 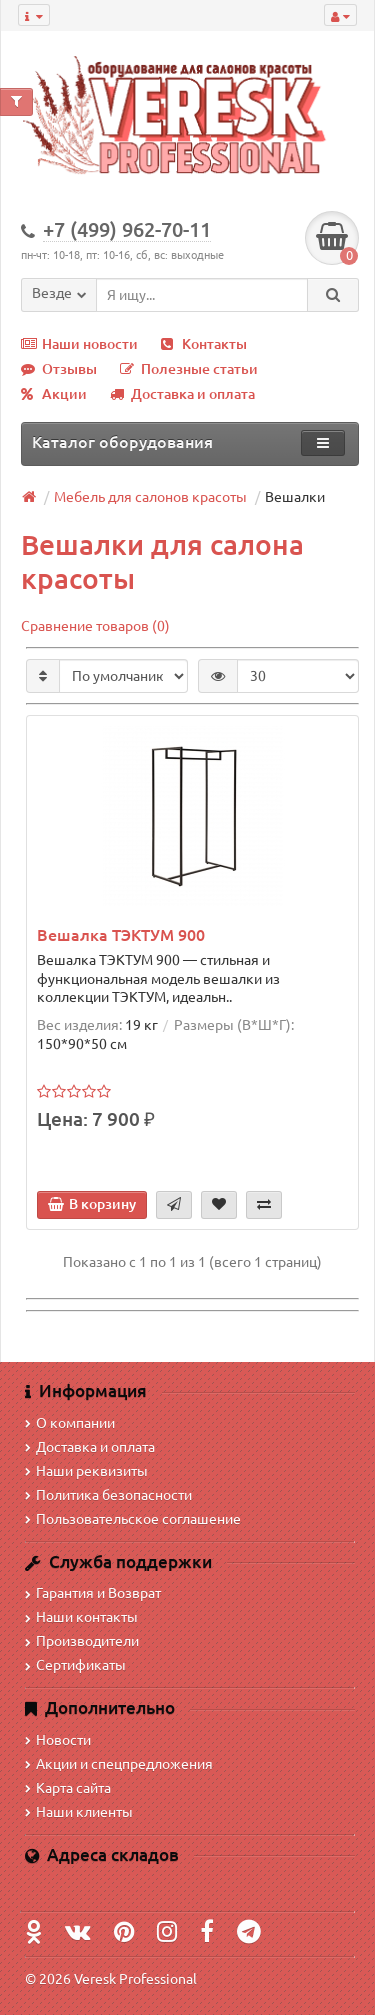 What do you see at coordinates (93, 1593) in the screenshot?
I see `Гарантия и Возврат` at bounding box center [93, 1593].